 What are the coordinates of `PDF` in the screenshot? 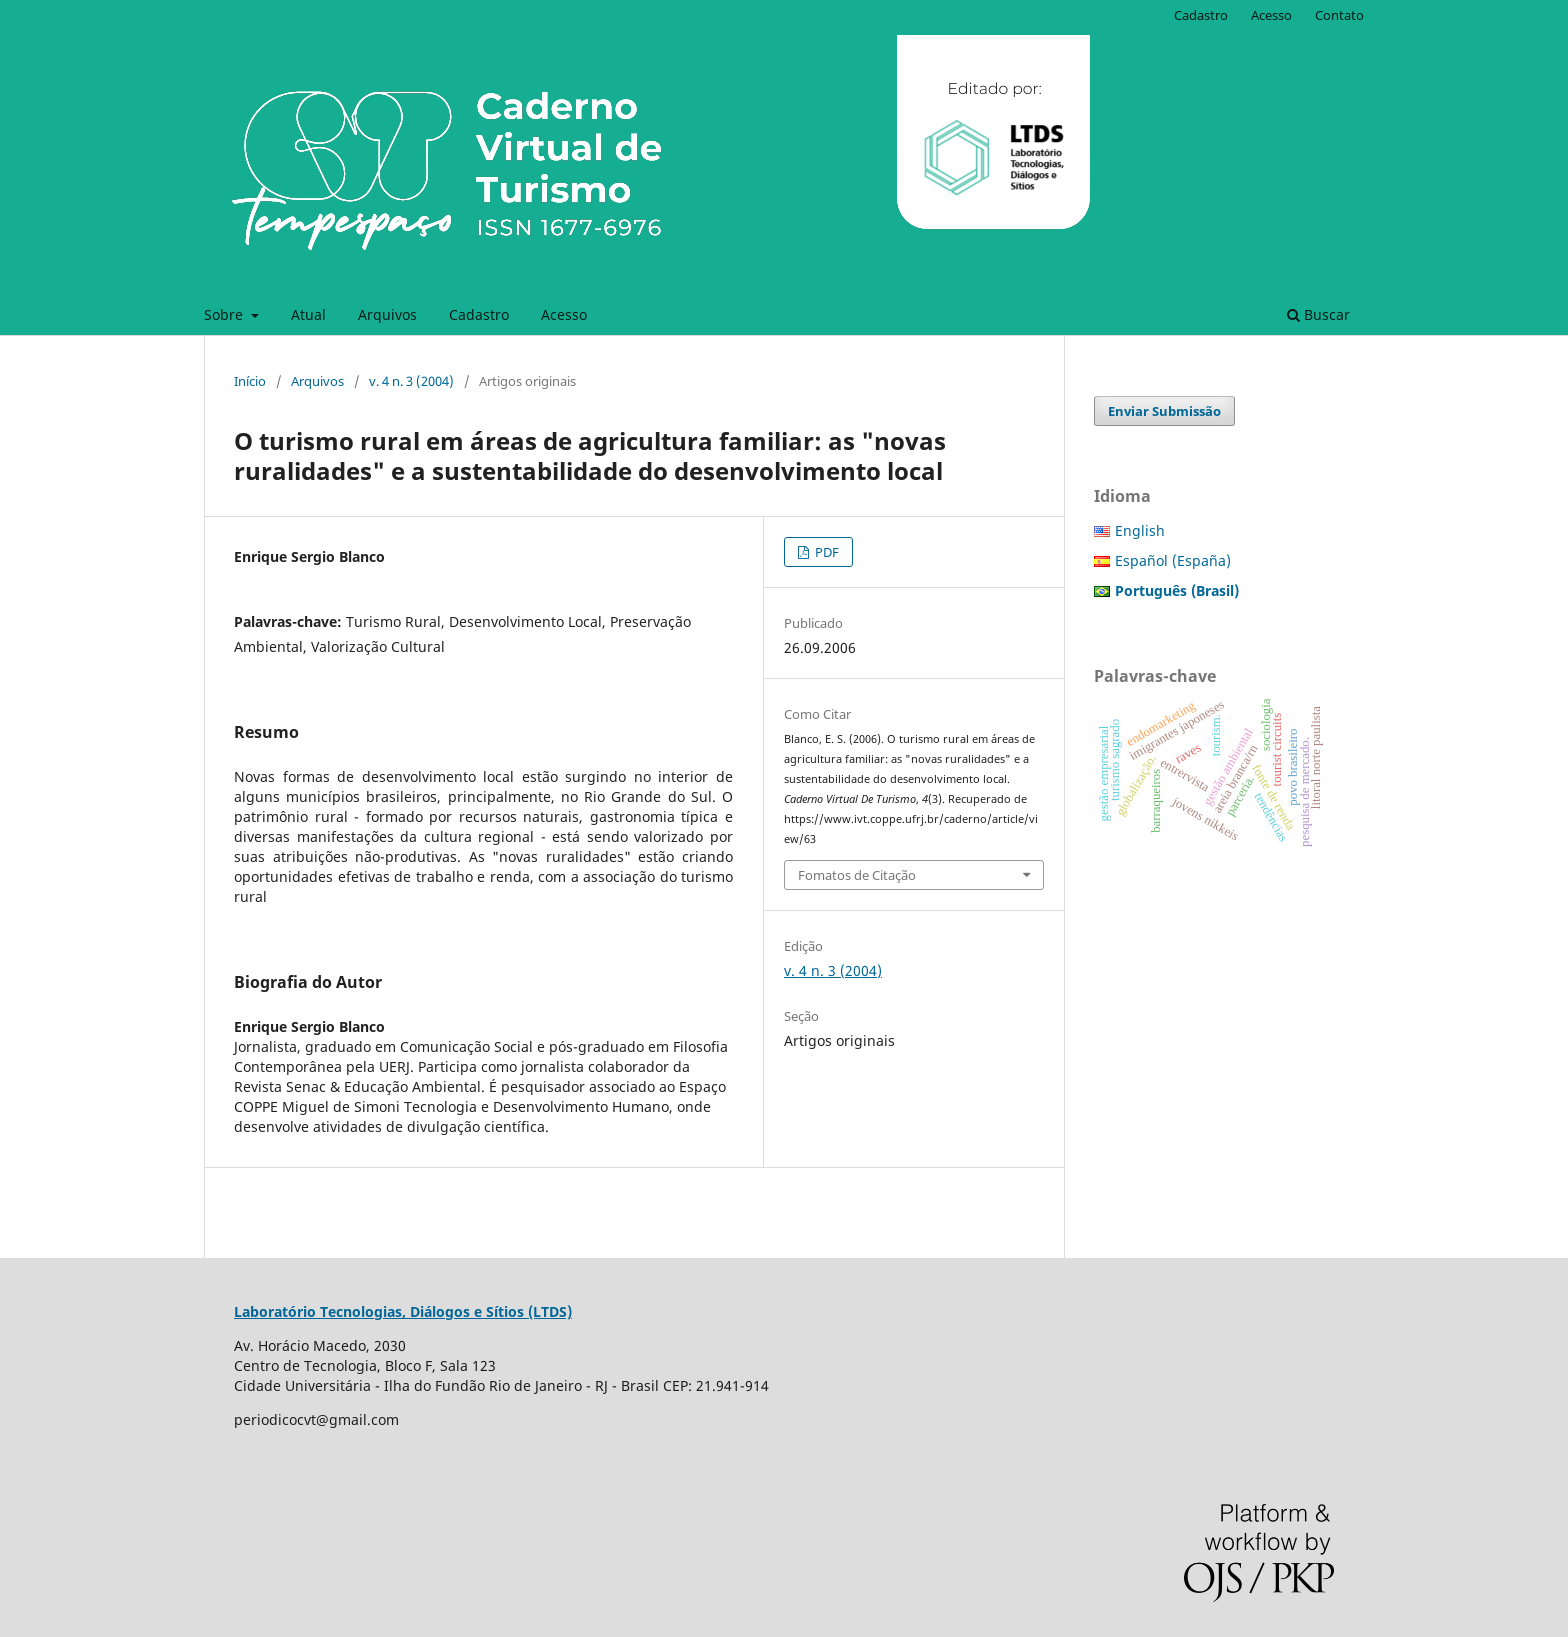 It's located at (825, 552).